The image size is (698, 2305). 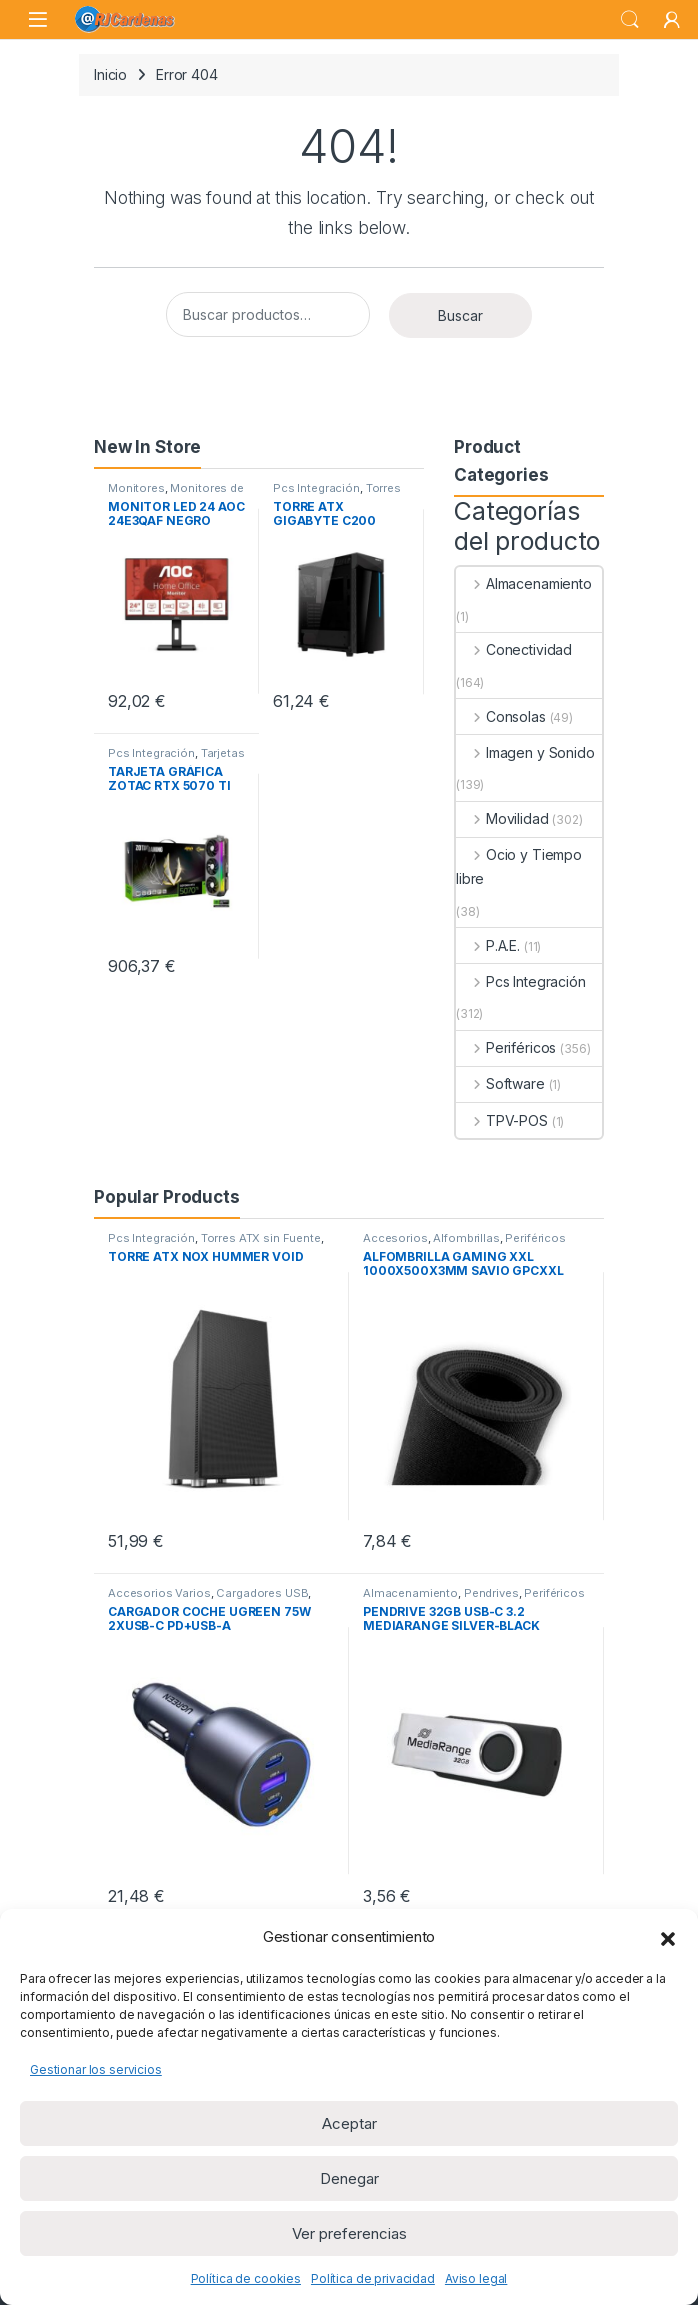 I want to click on Conectividad, so click(x=514, y=649).